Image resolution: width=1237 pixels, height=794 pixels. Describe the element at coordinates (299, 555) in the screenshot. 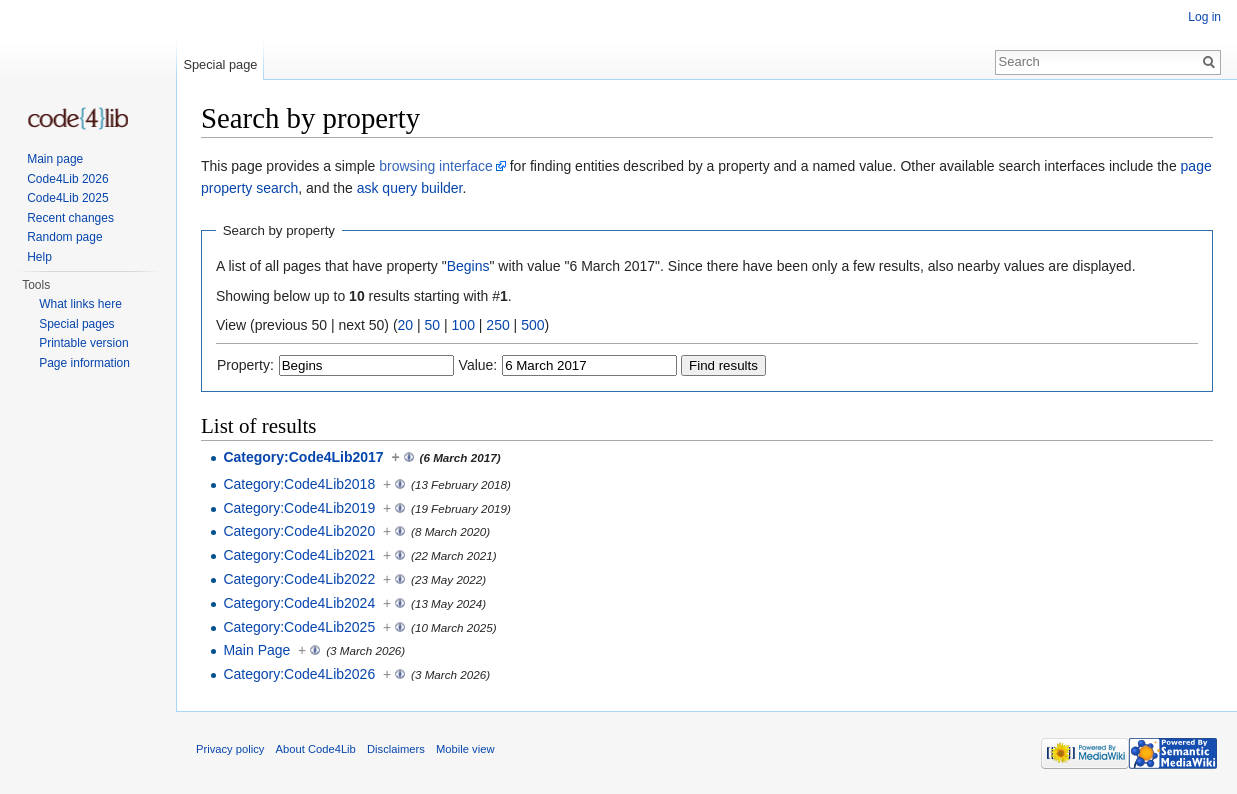

I see `Category:Code4Lib2021` at that location.